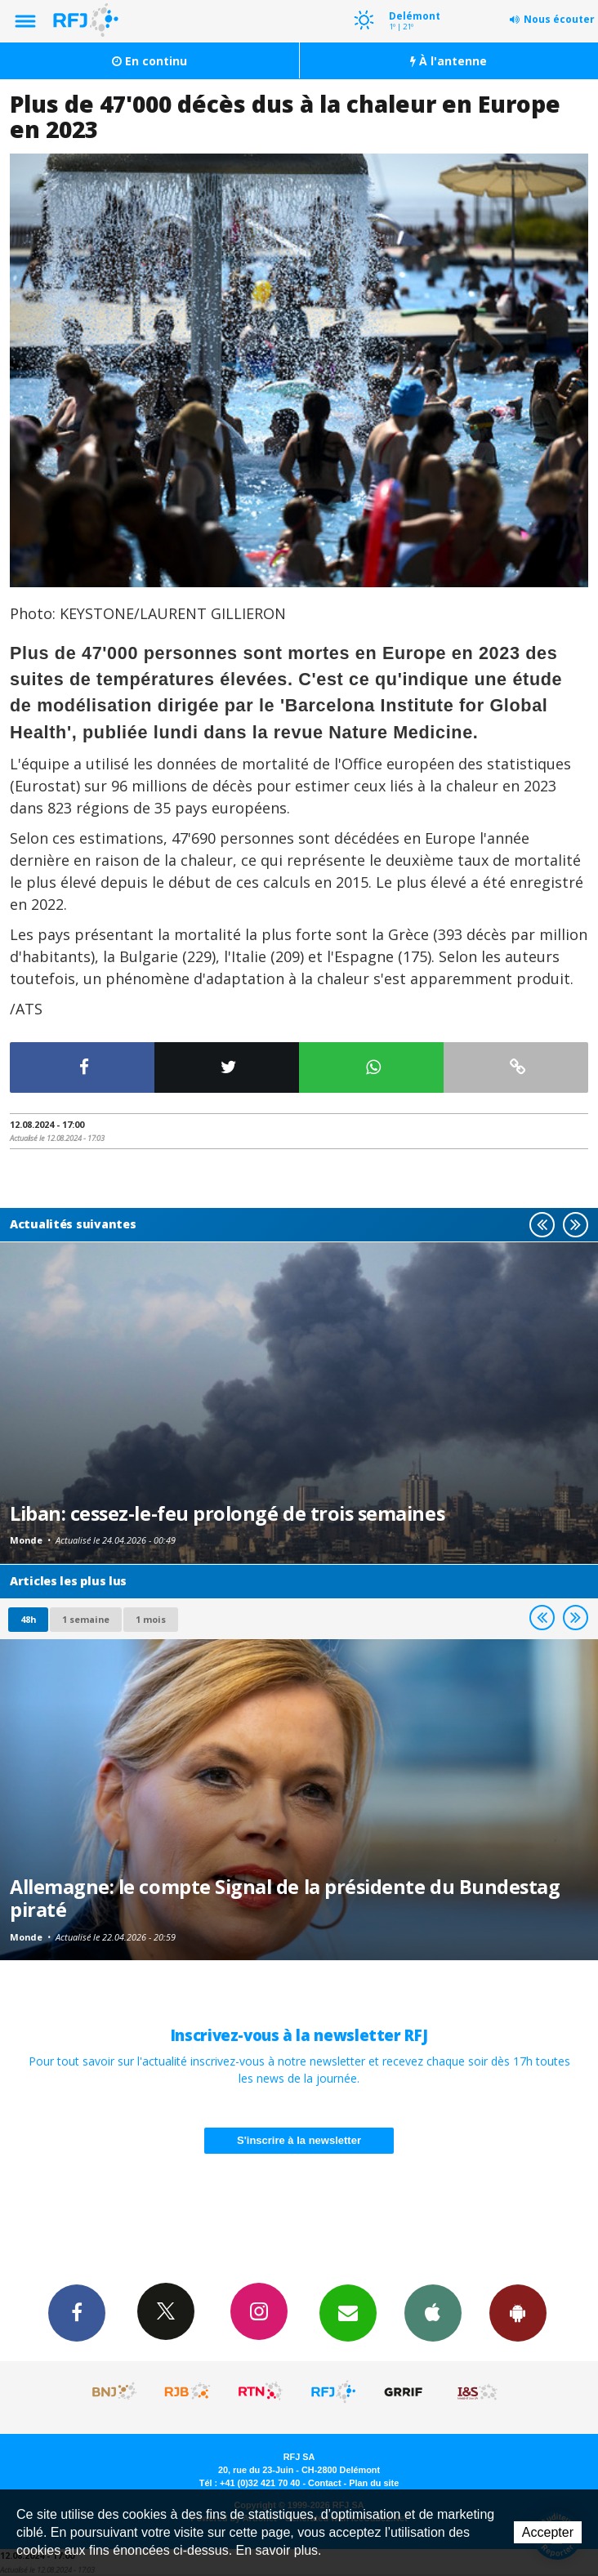  What do you see at coordinates (227, 1513) in the screenshot?
I see `Liban: cessez-le-feu prolongé de trois semaines` at bounding box center [227, 1513].